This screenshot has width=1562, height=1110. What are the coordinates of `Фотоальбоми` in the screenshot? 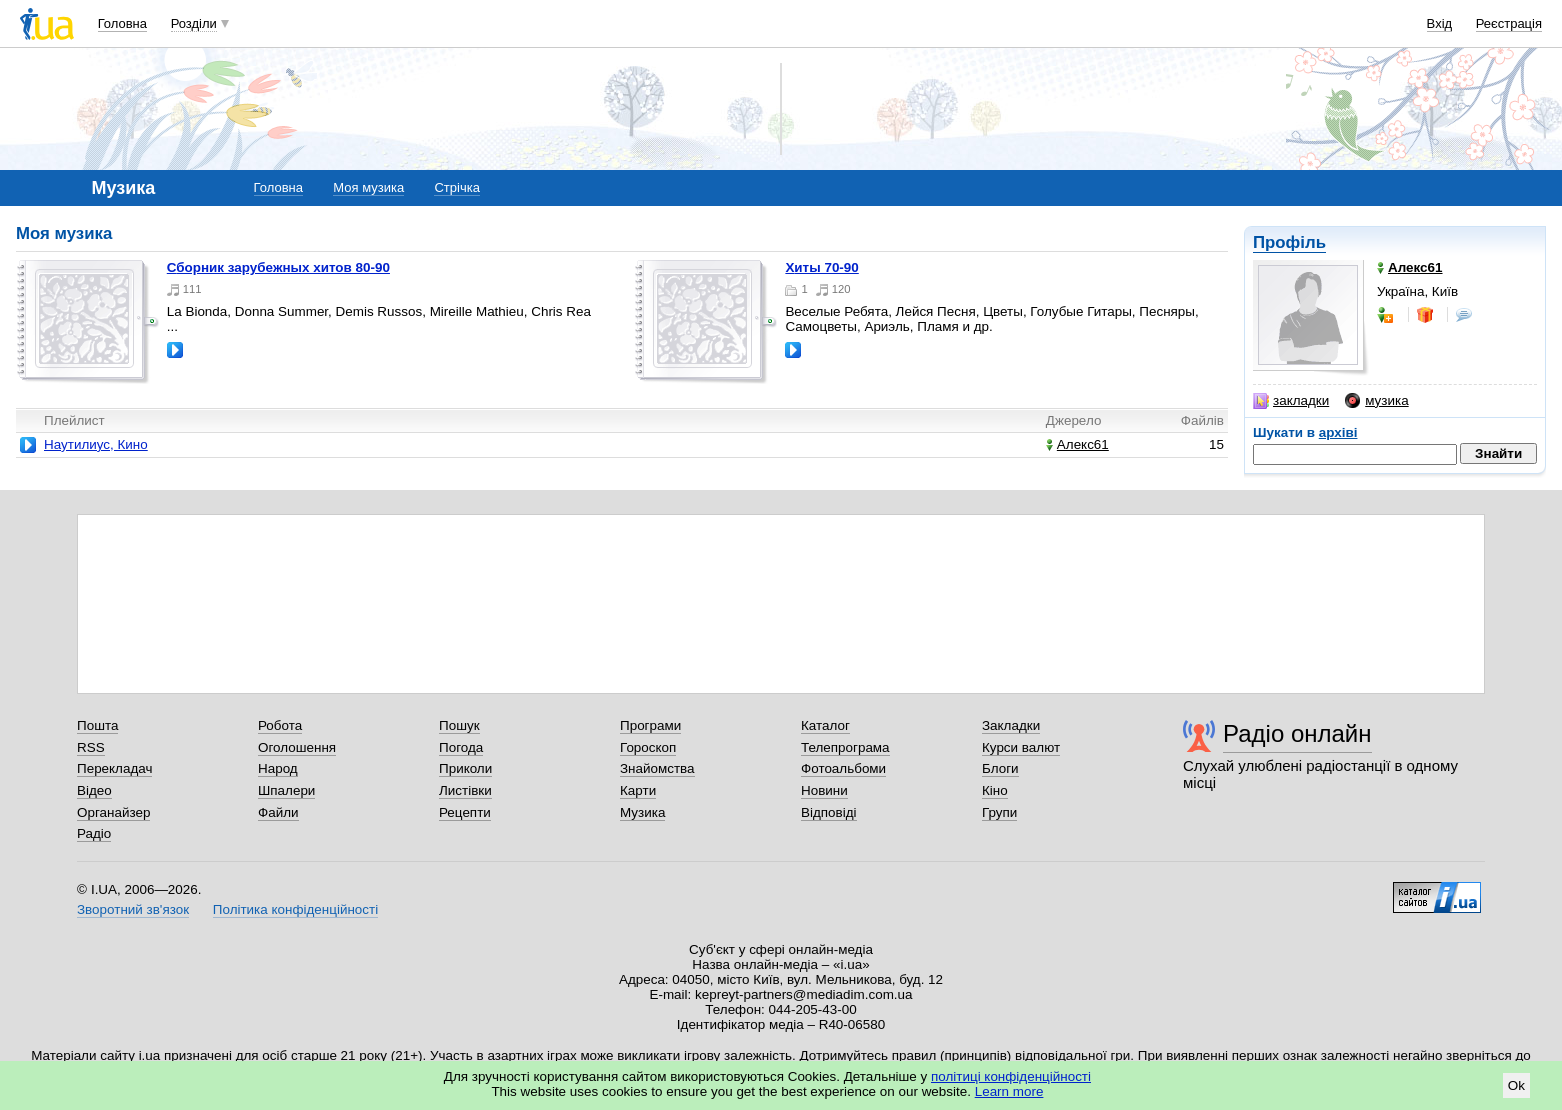 It's located at (843, 768).